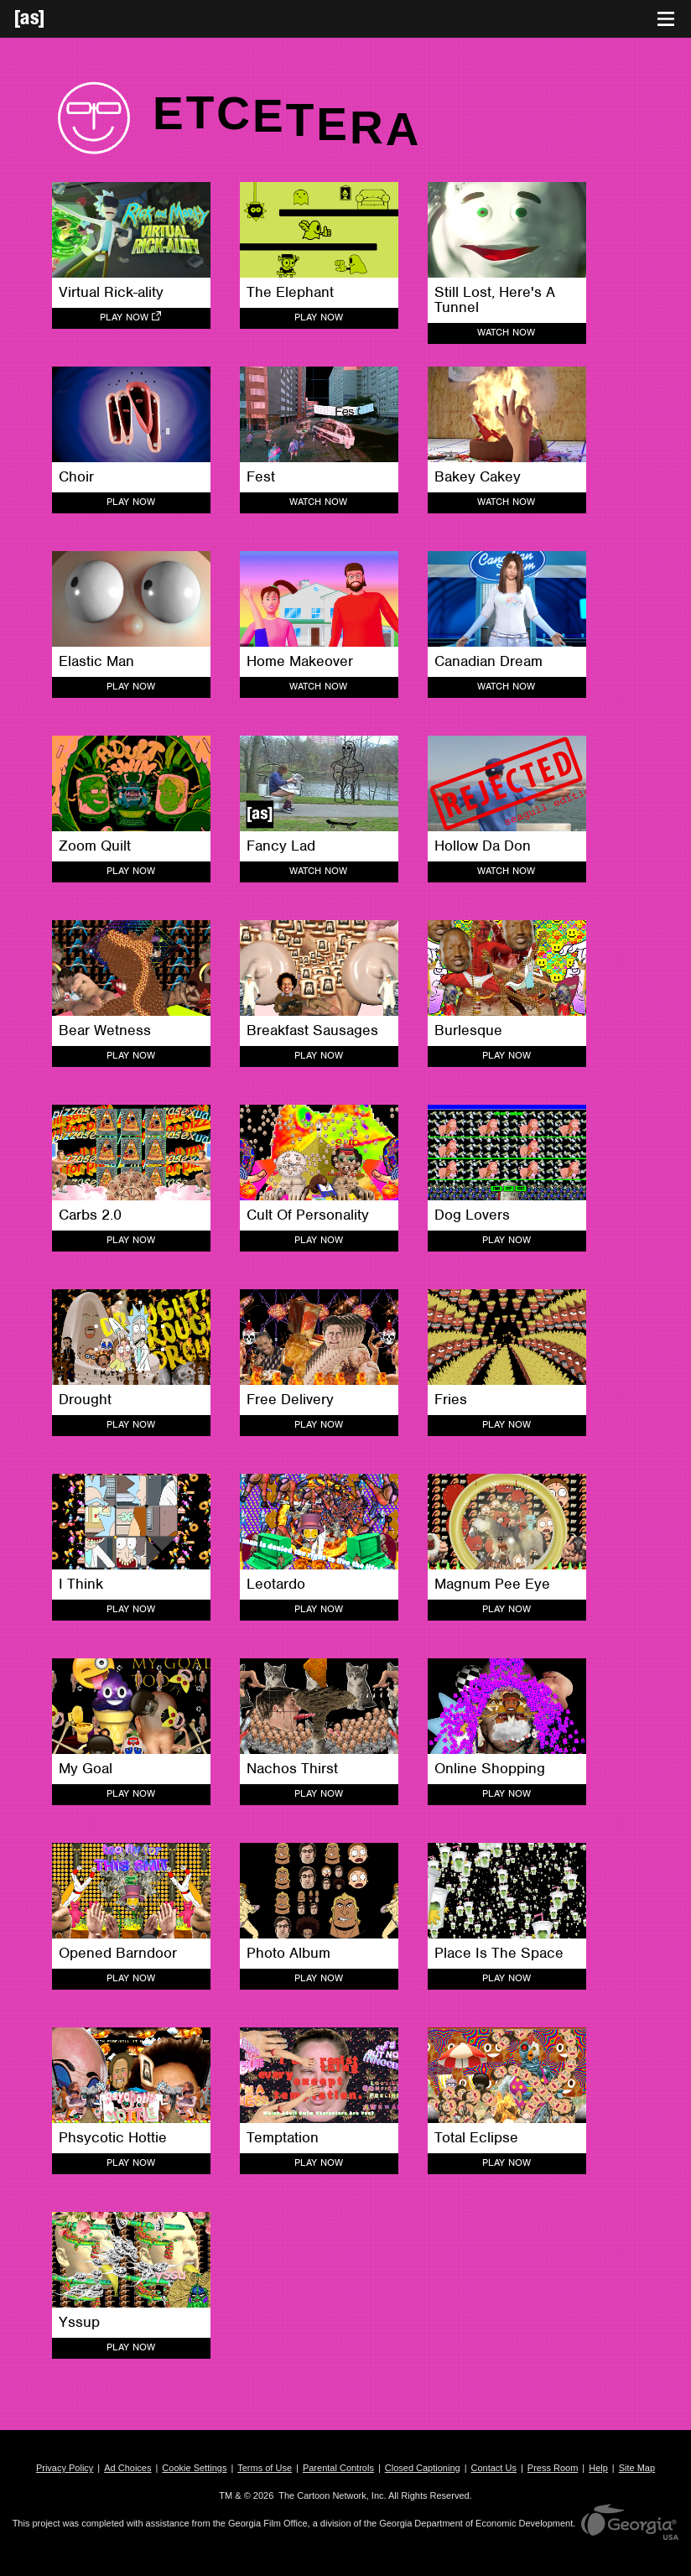  Describe the element at coordinates (264, 2468) in the screenshot. I see `Terms of Use` at that location.